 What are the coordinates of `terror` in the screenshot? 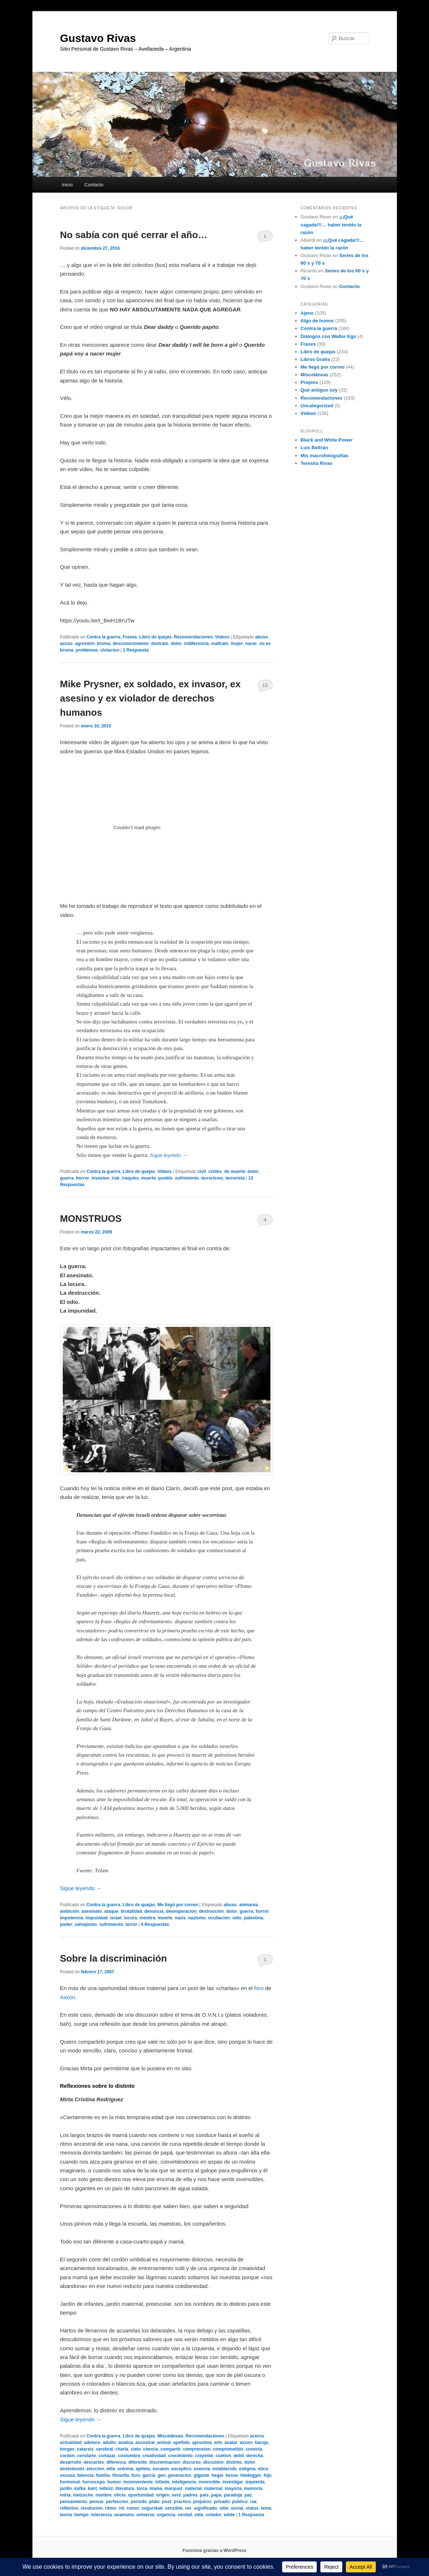 It's located at (131, 1924).